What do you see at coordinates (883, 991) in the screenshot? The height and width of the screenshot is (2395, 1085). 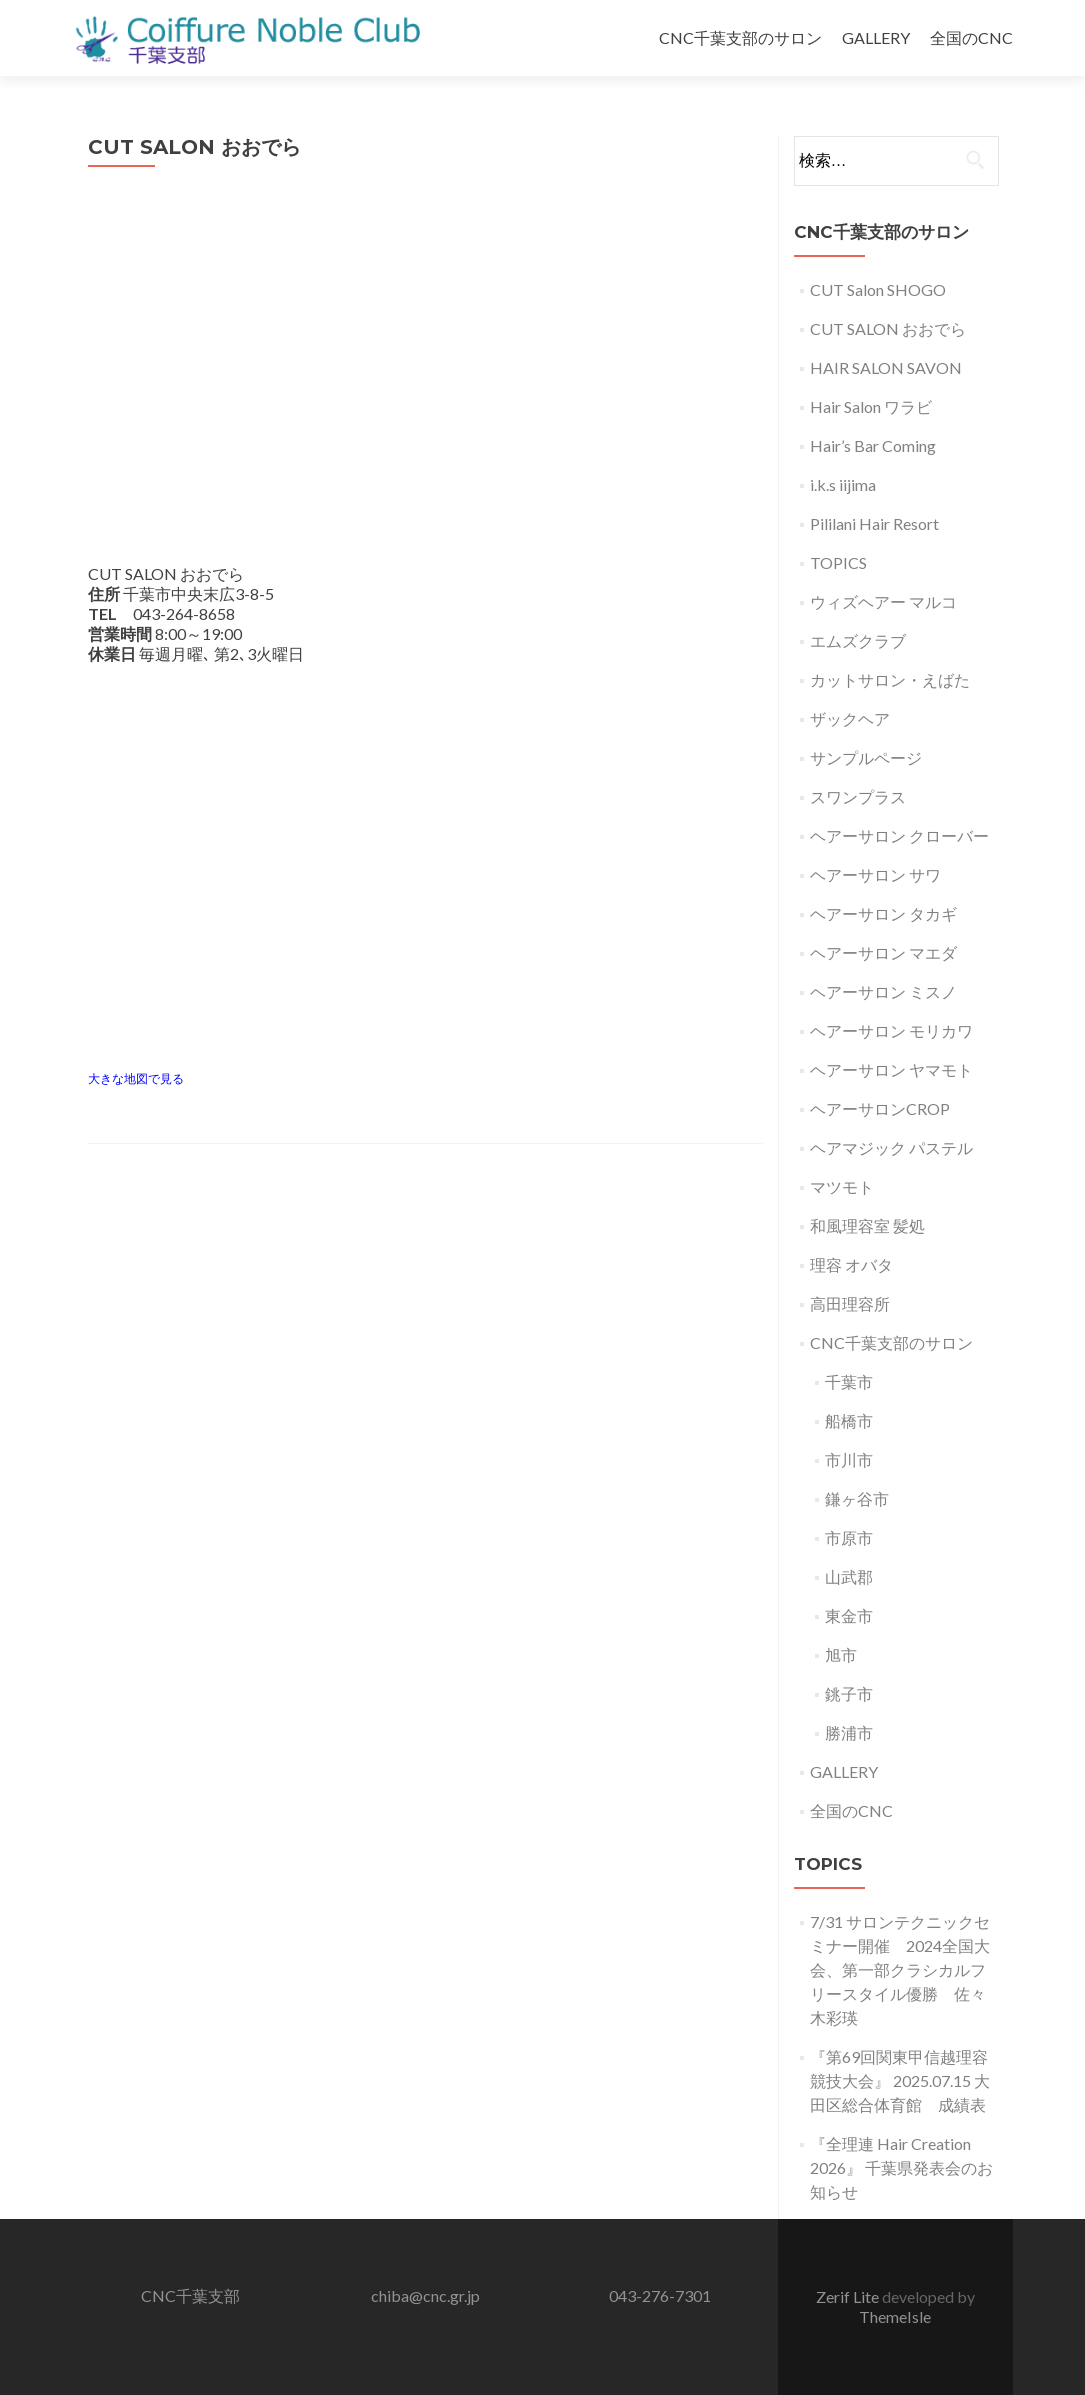 I see `ヘアーサロン ミスノ` at bounding box center [883, 991].